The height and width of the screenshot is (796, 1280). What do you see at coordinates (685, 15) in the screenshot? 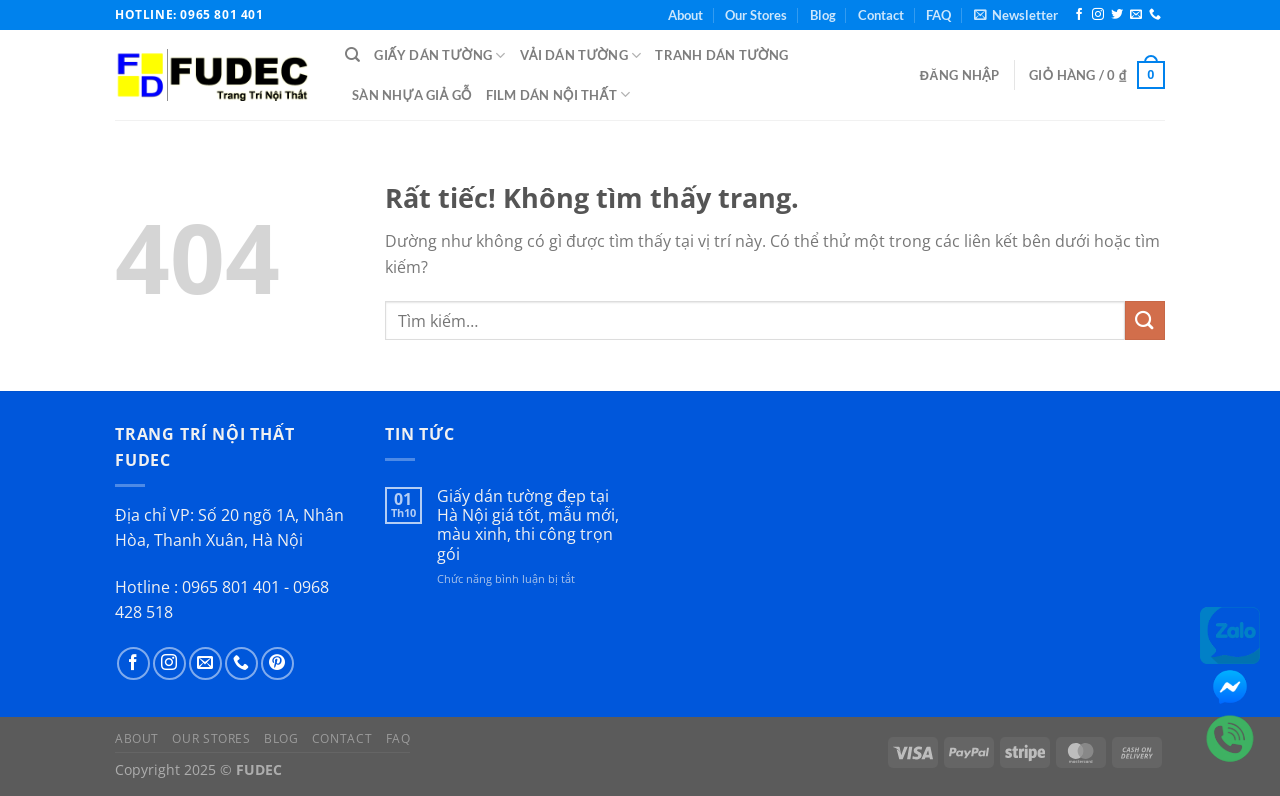
I see `About` at bounding box center [685, 15].